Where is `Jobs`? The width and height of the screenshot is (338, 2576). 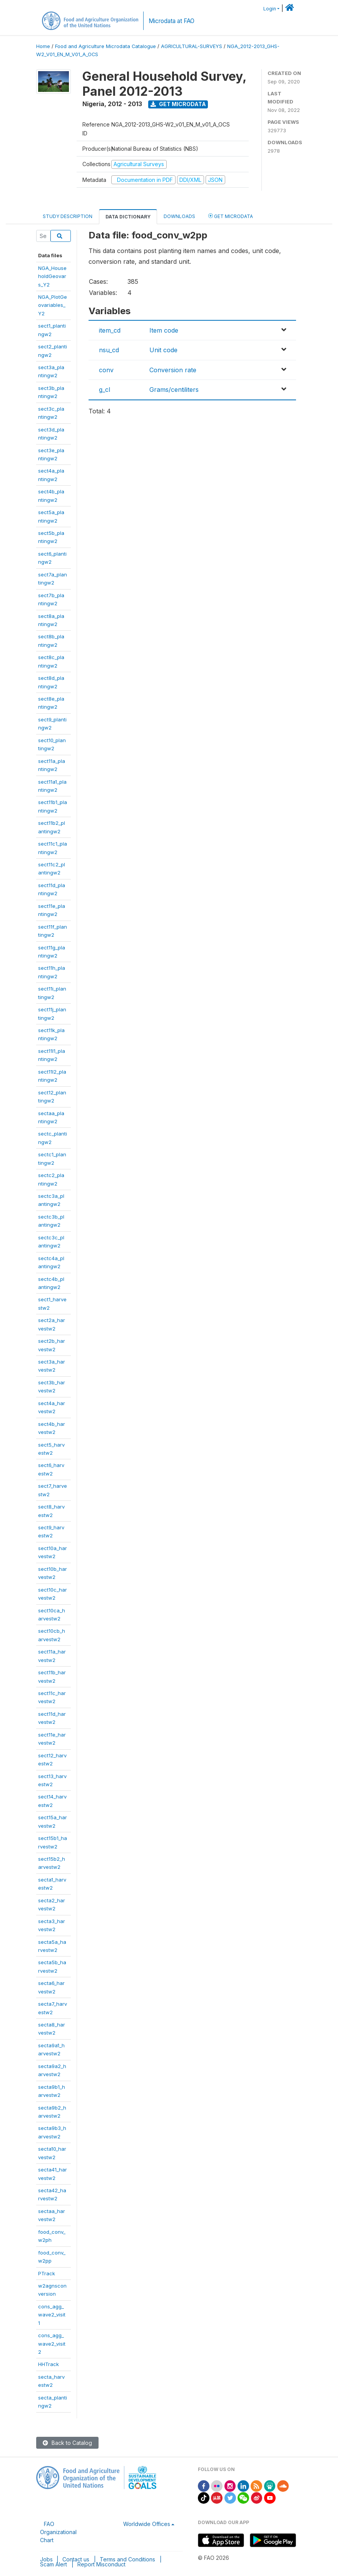
Jobs is located at coordinates (46, 2559).